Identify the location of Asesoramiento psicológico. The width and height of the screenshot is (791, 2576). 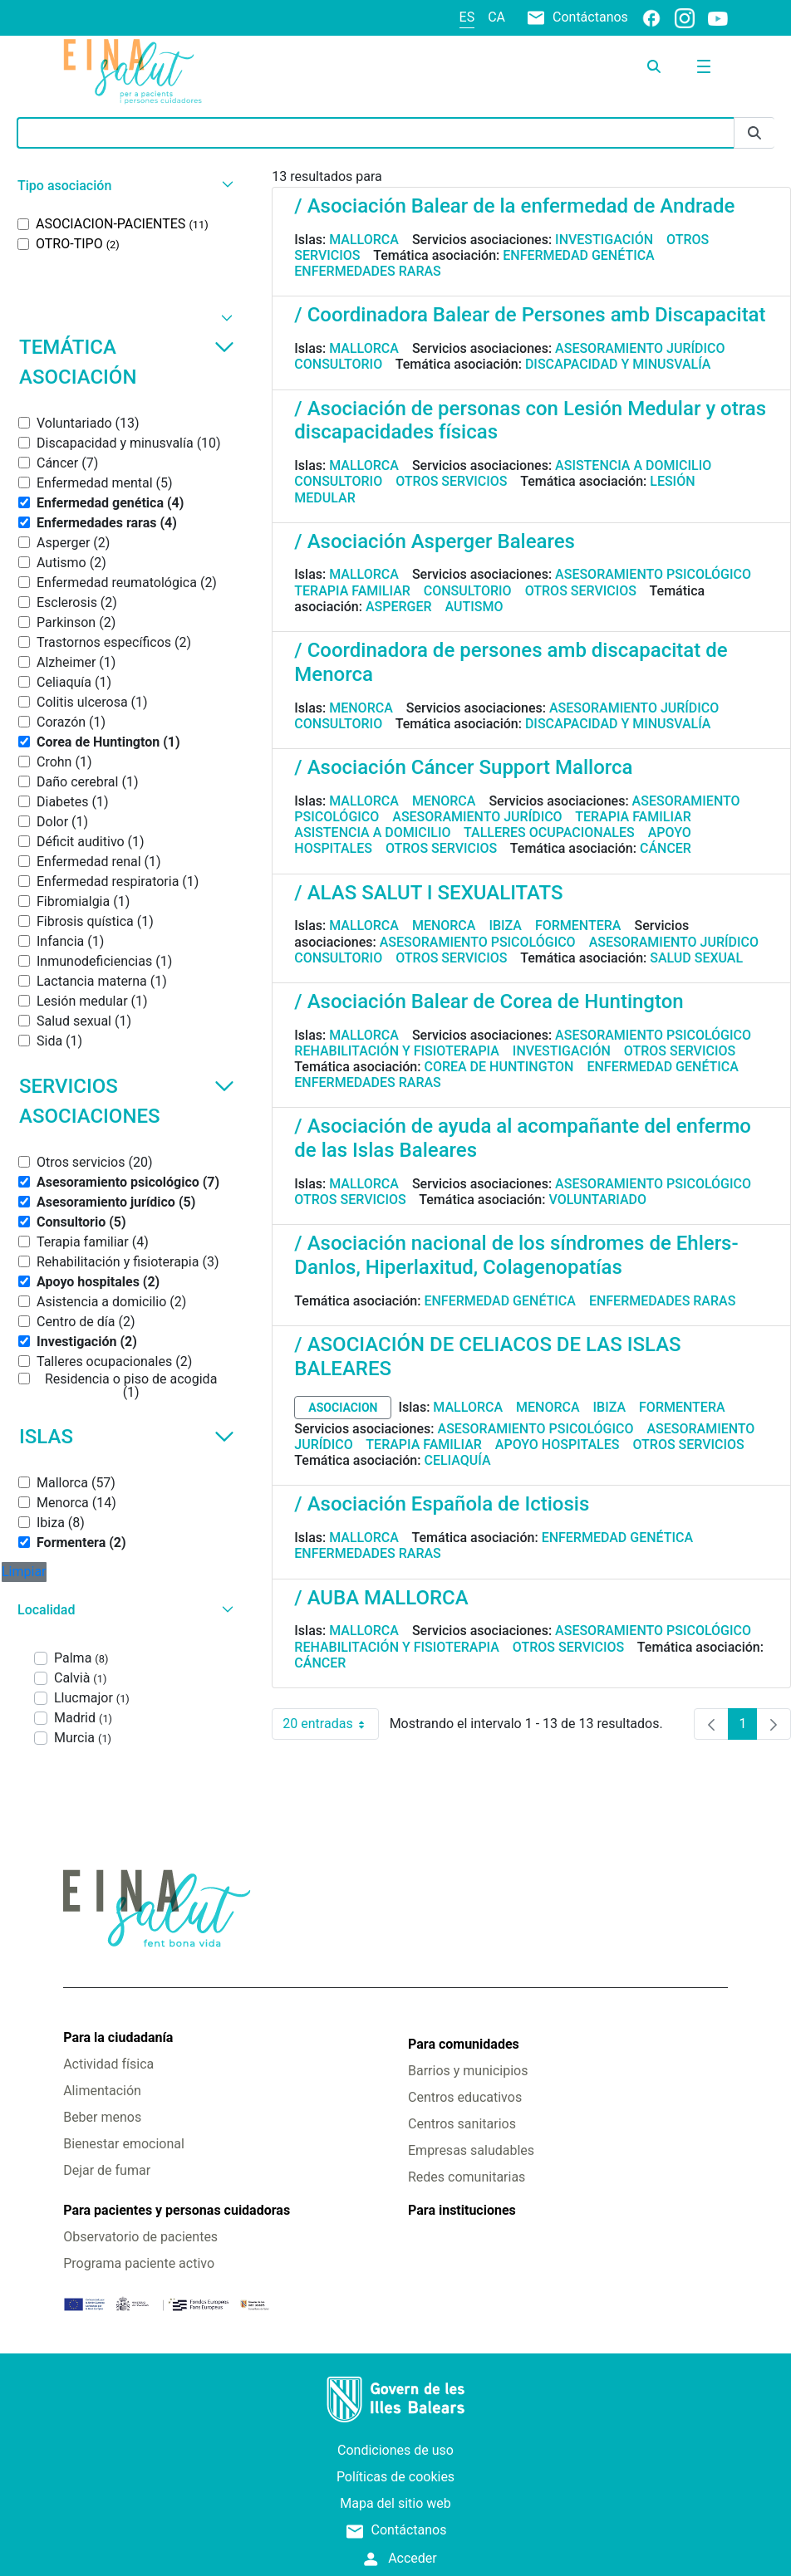
(653, 574).